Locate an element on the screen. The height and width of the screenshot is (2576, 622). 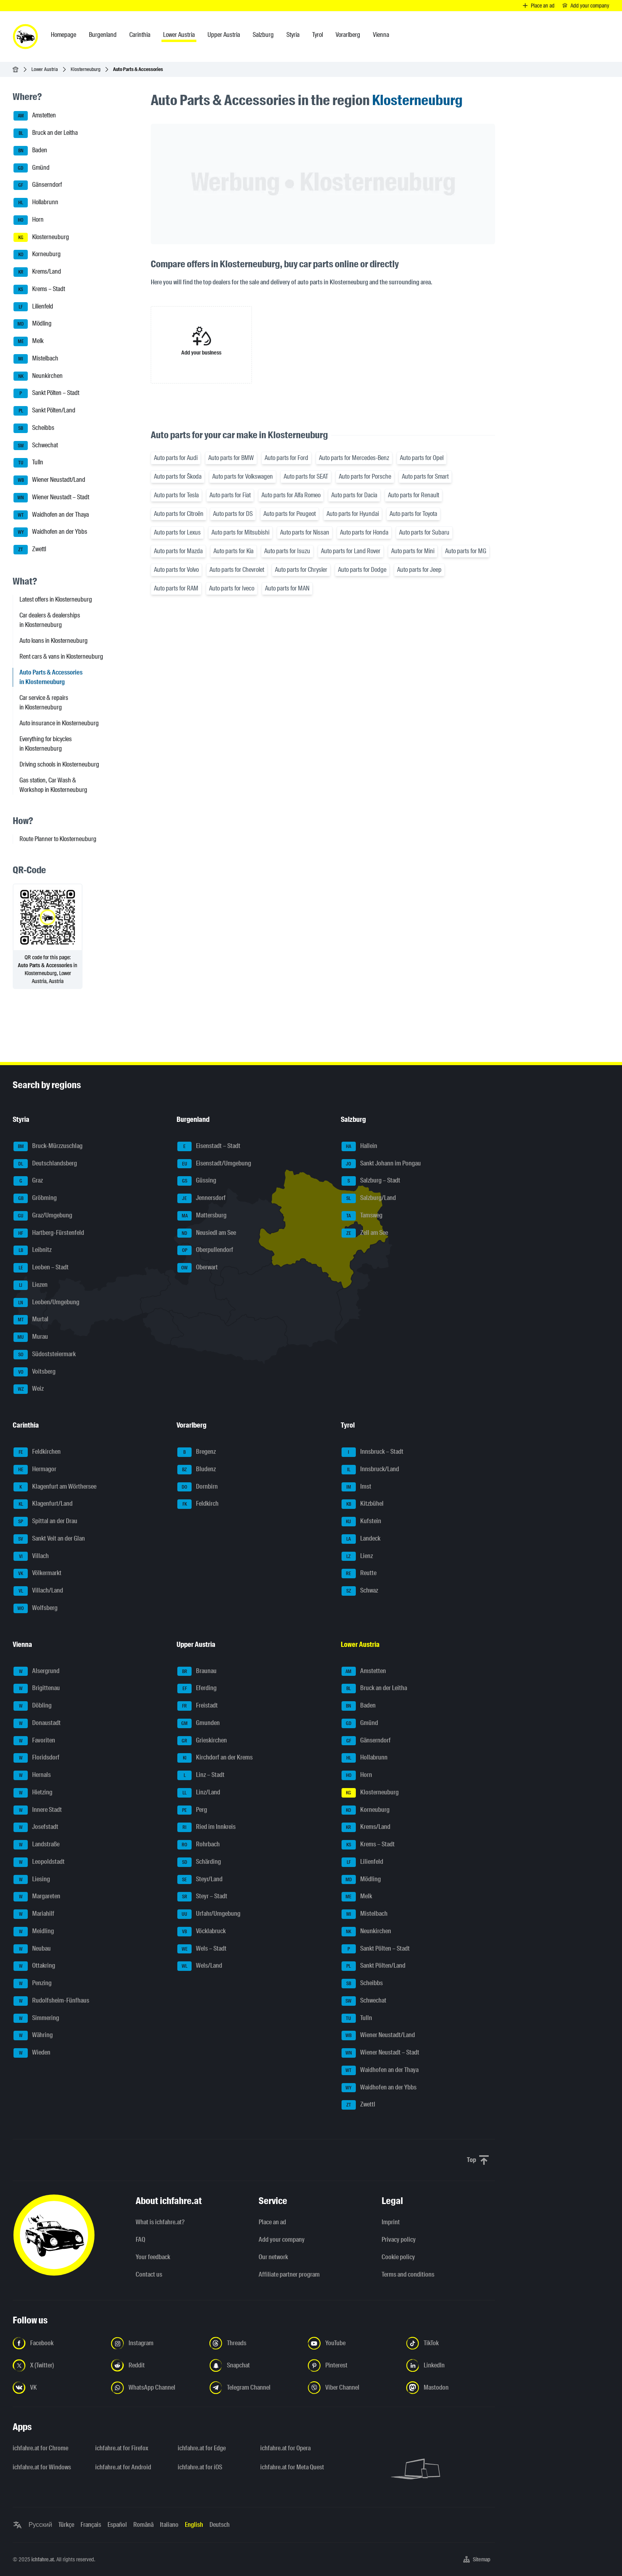
Neubau is located at coordinates (32, 1949).